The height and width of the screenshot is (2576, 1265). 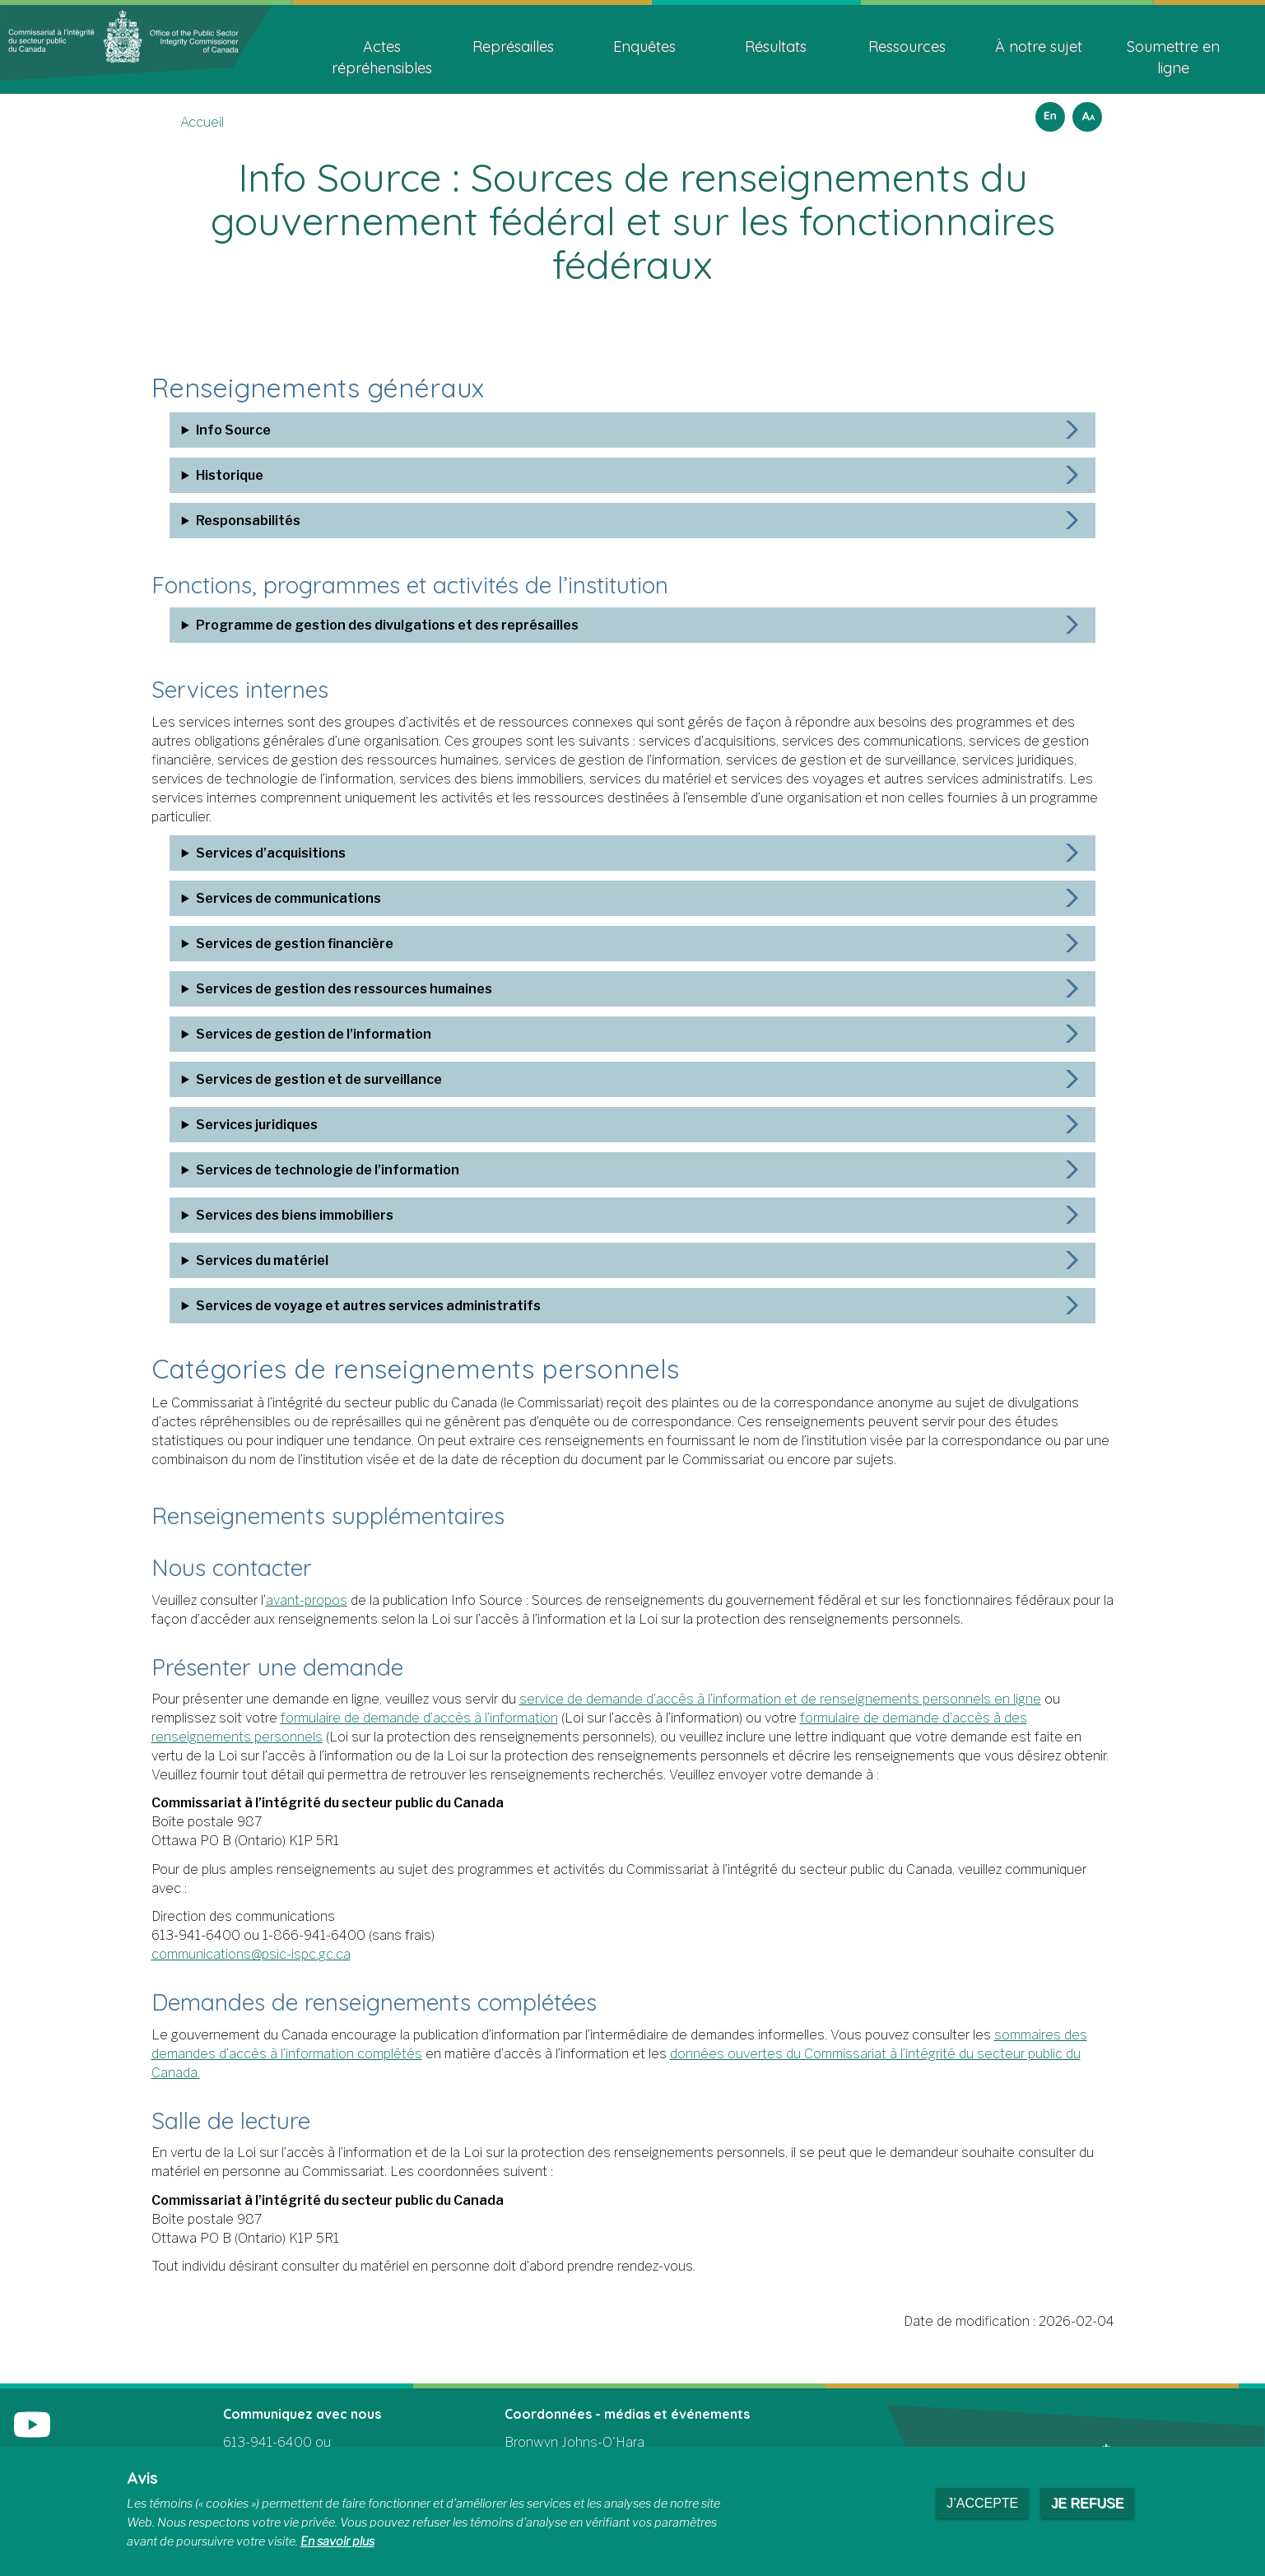 What do you see at coordinates (229, 520) in the screenshot?
I see `Responsabilités` at bounding box center [229, 520].